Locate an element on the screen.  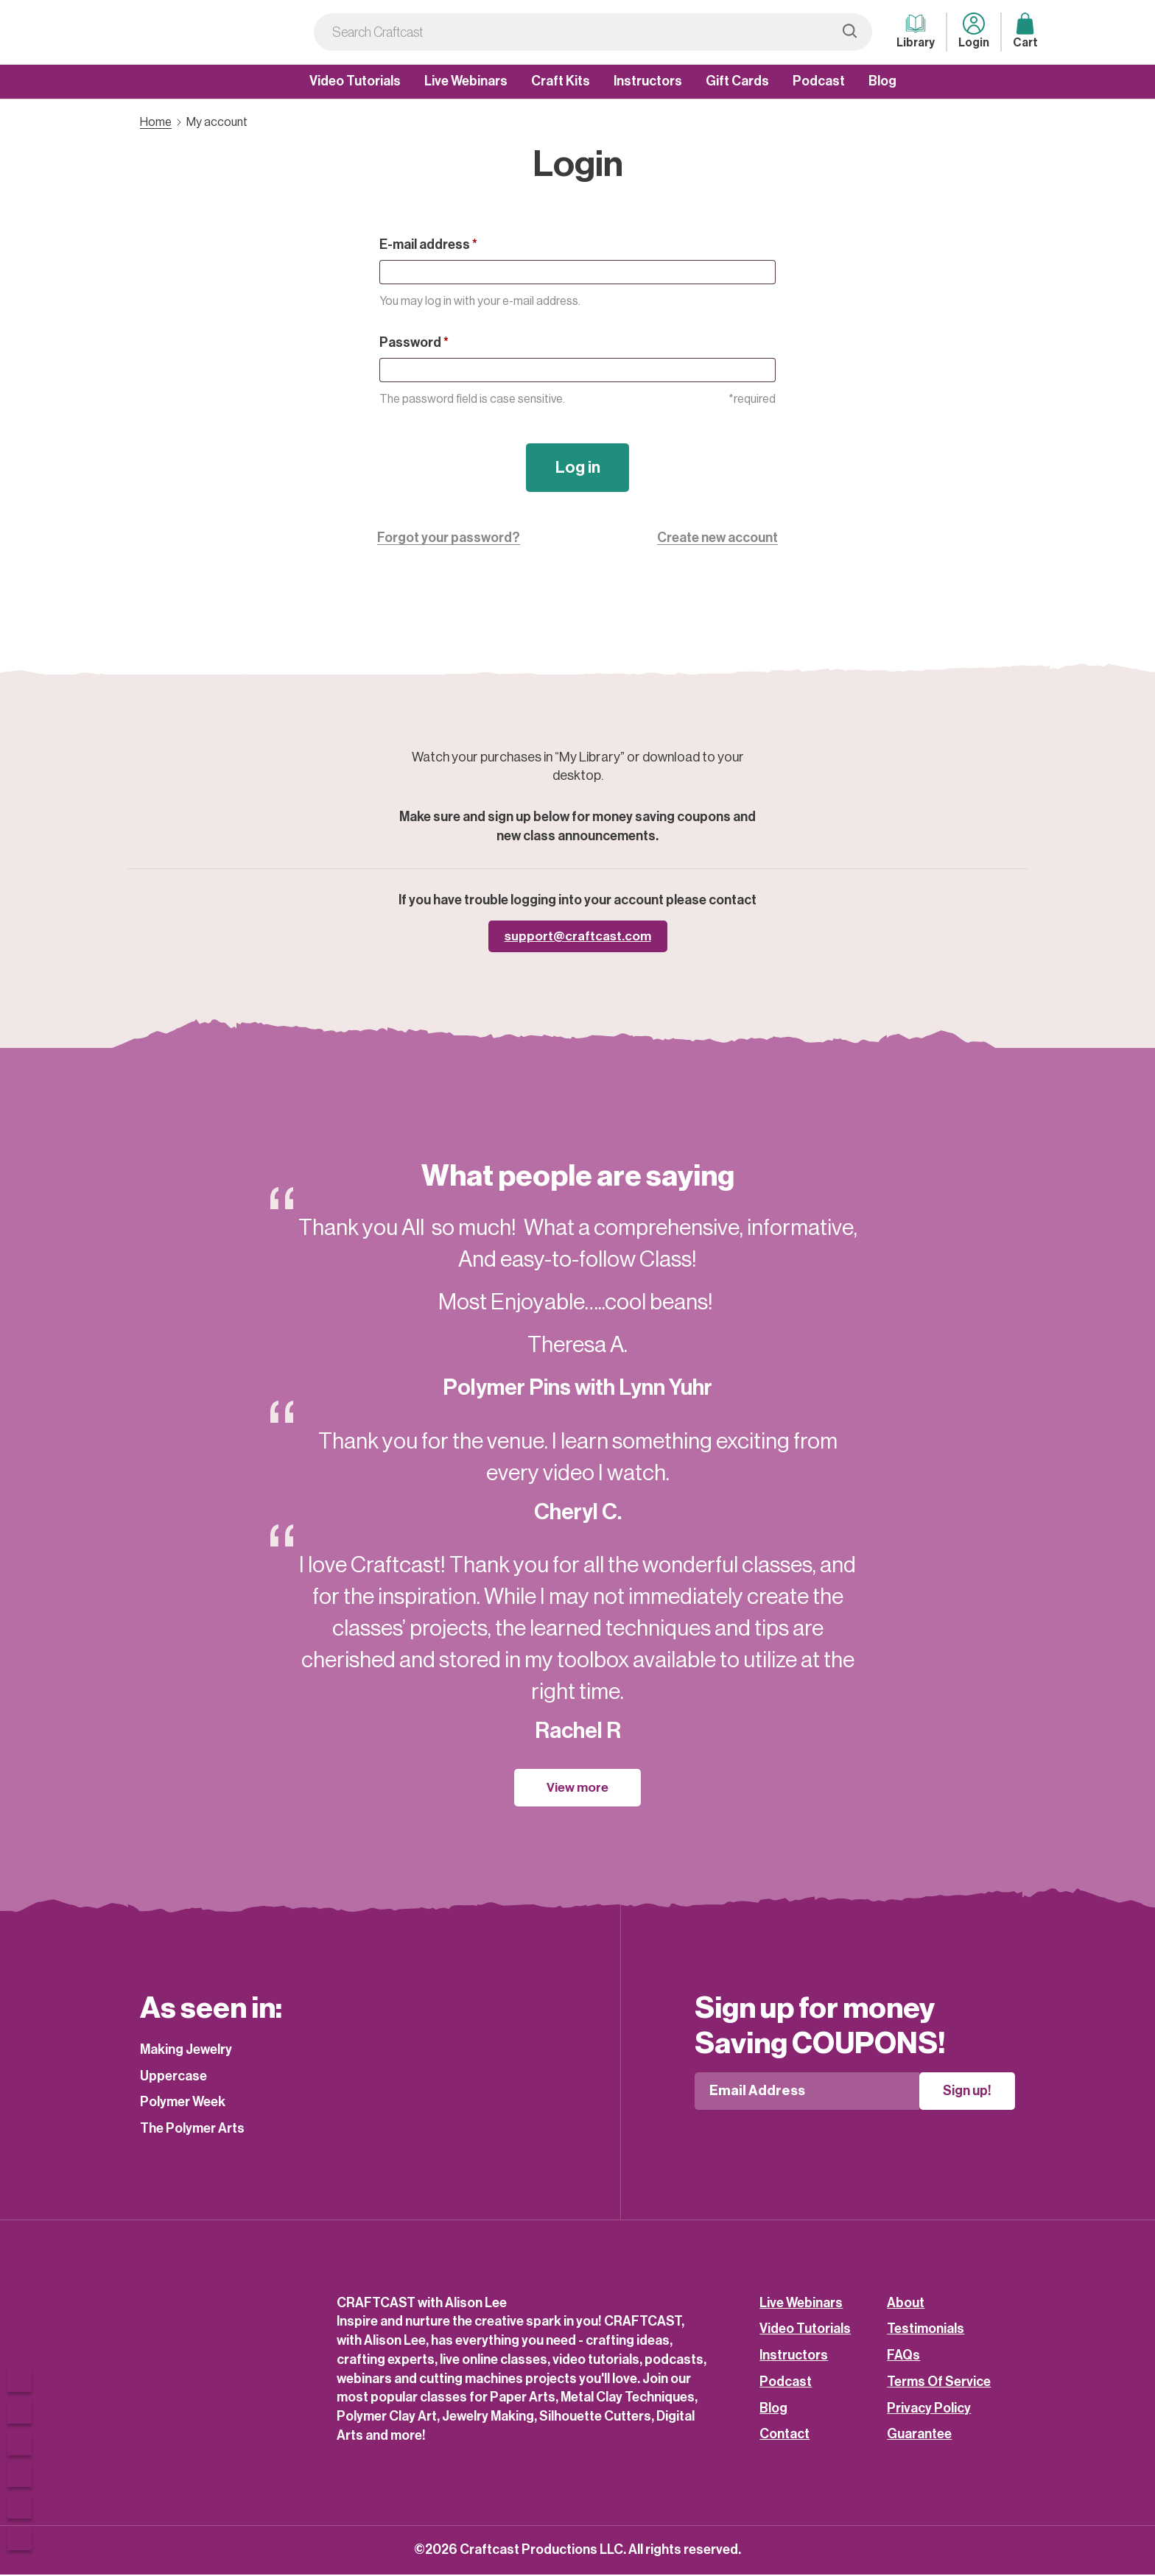
FAQs is located at coordinates (903, 2357).